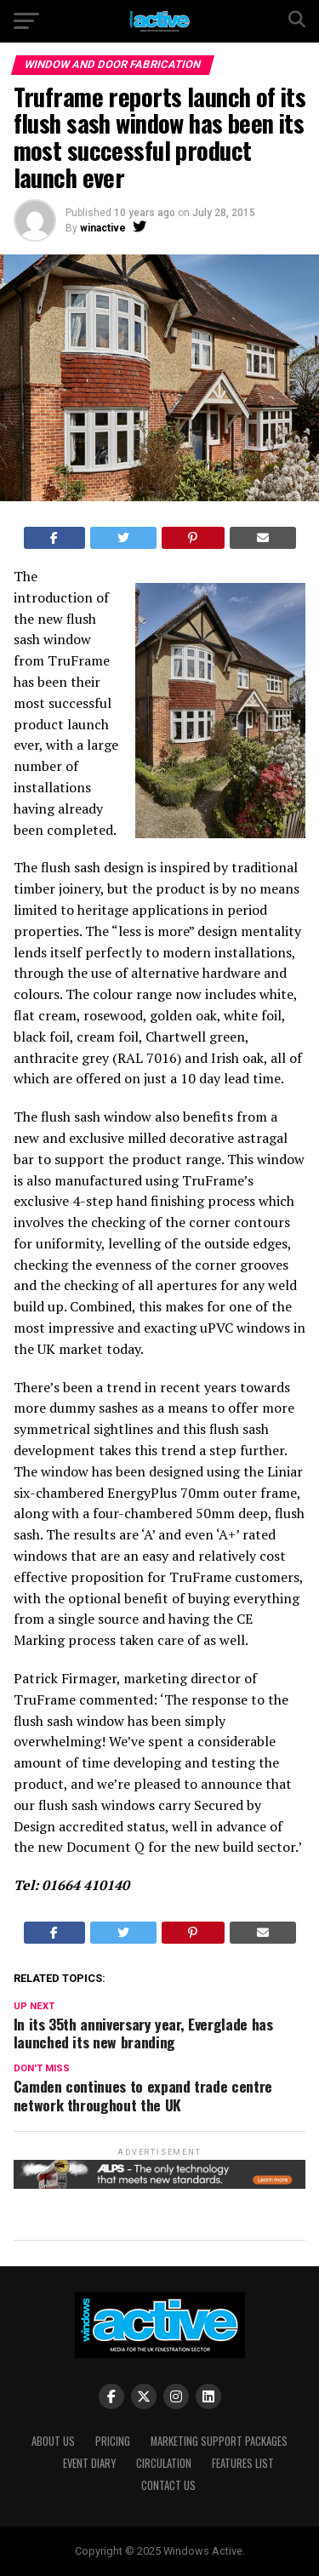  Describe the element at coordinates (103, 228) in the screenshot. I see `winactive` at that location.